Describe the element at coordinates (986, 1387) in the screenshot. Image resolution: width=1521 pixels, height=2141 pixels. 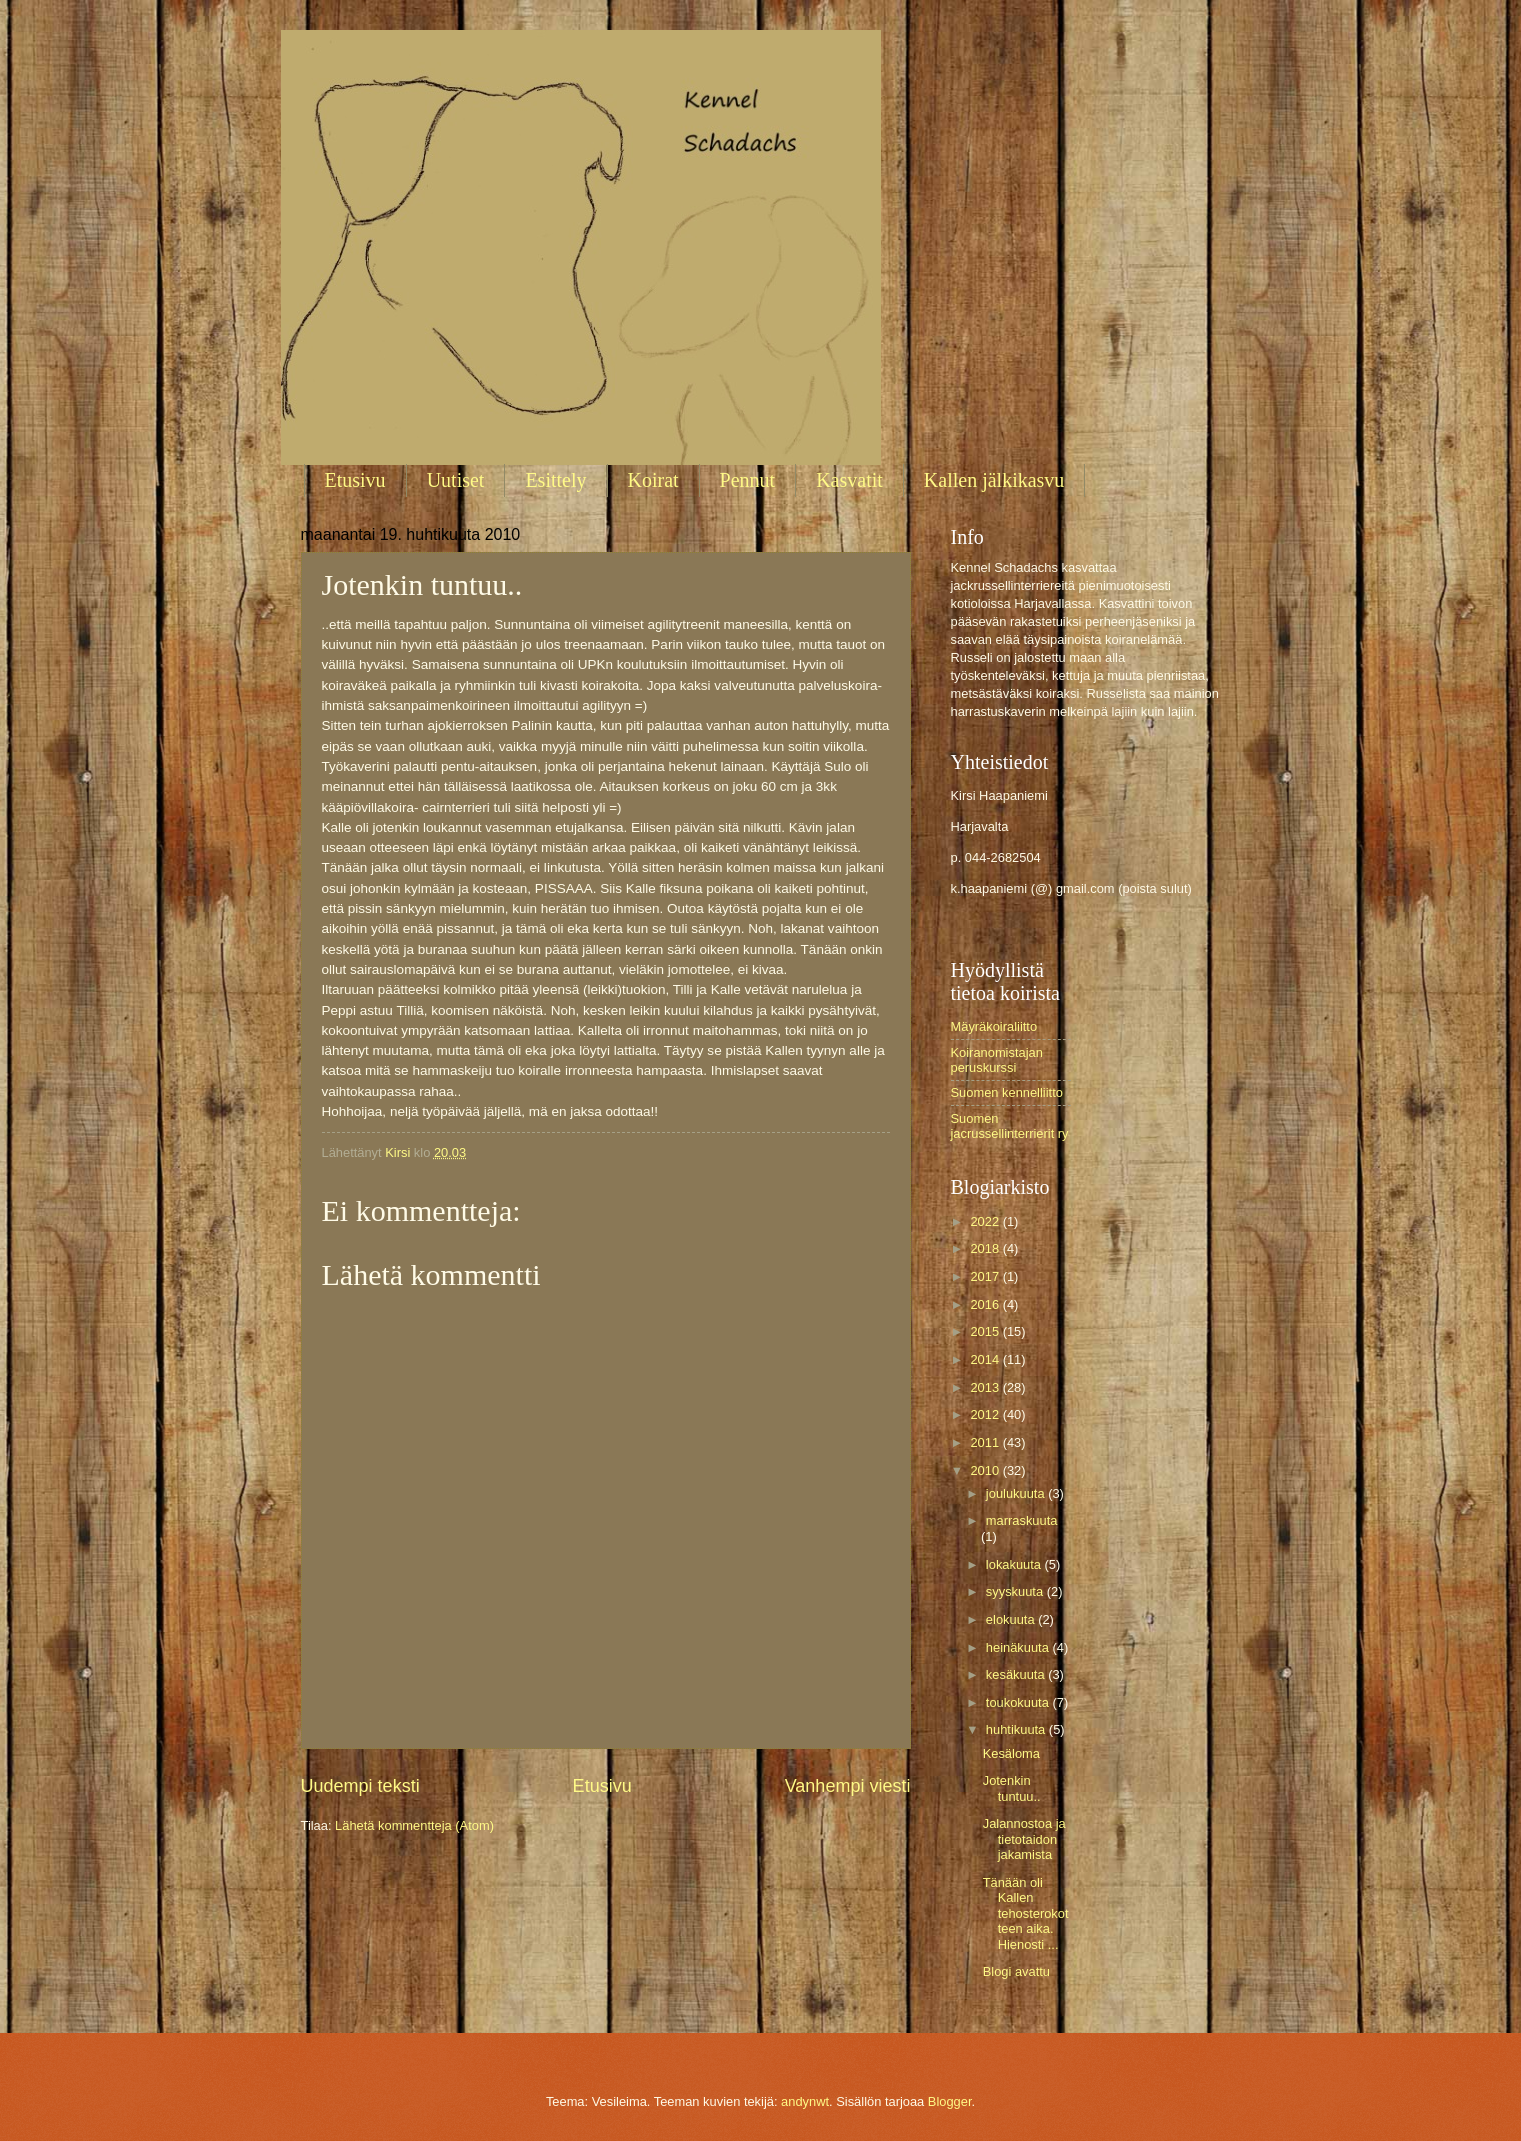
I see `2013` at that location.